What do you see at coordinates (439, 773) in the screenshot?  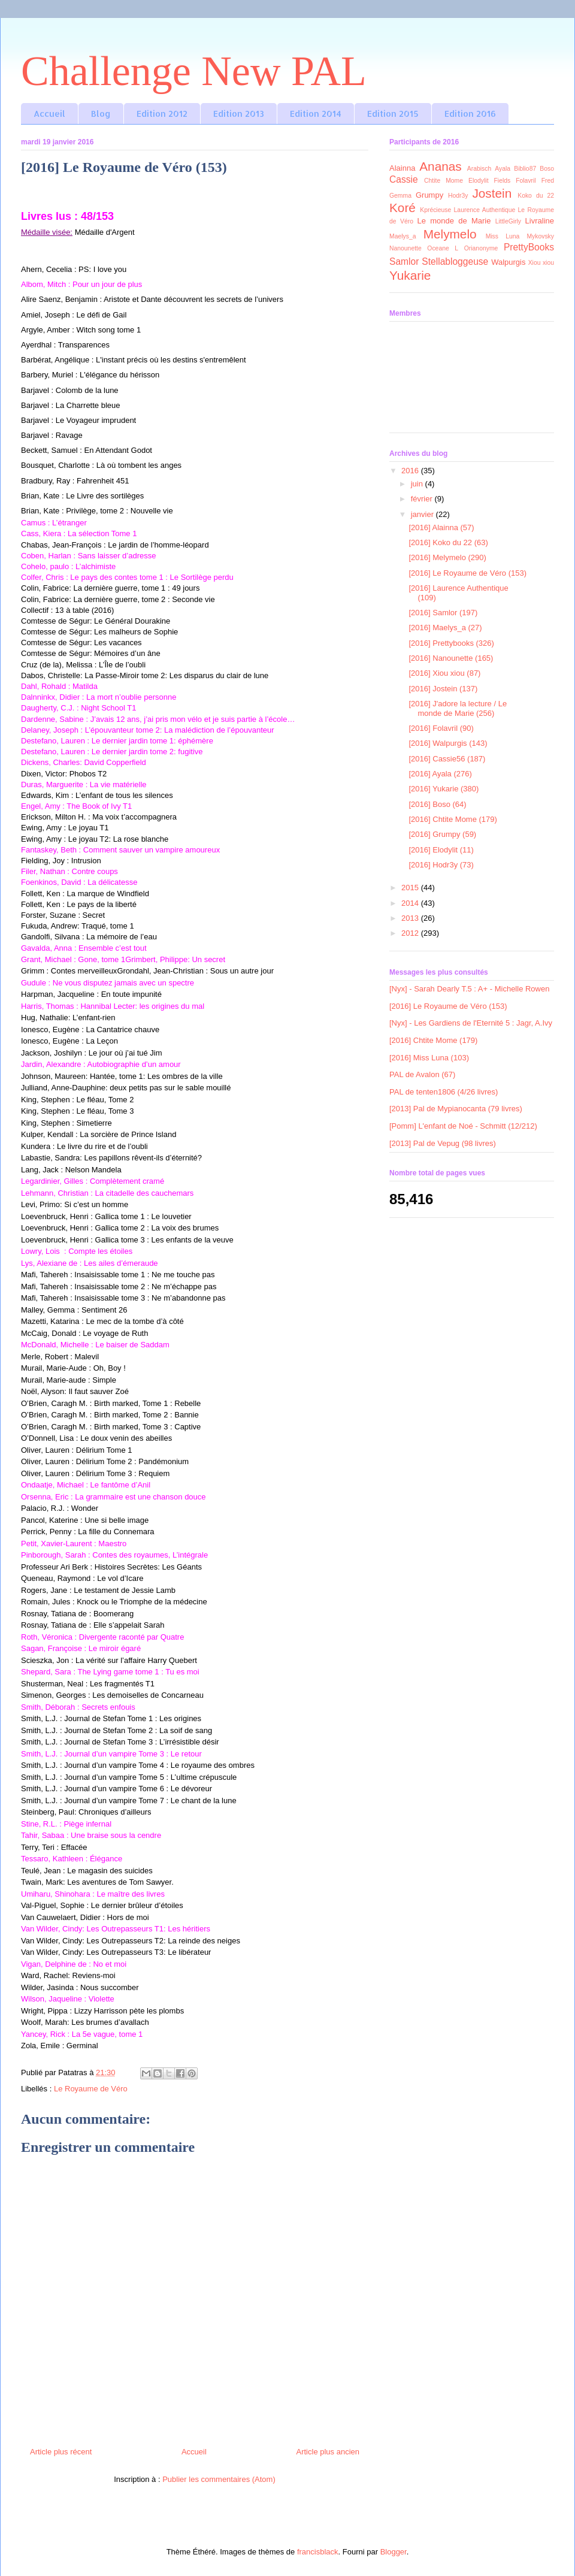 I see `[2016] Ayala (276)` at bounding box center [439, 773].